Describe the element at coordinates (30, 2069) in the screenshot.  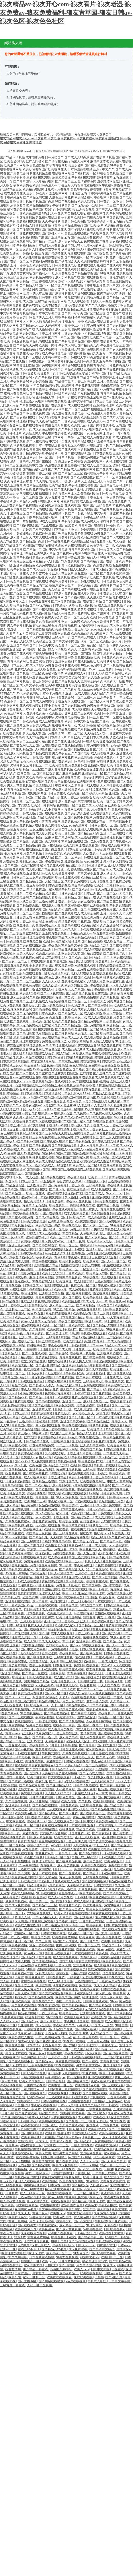
I see `国产一区在线不卡` at that location.